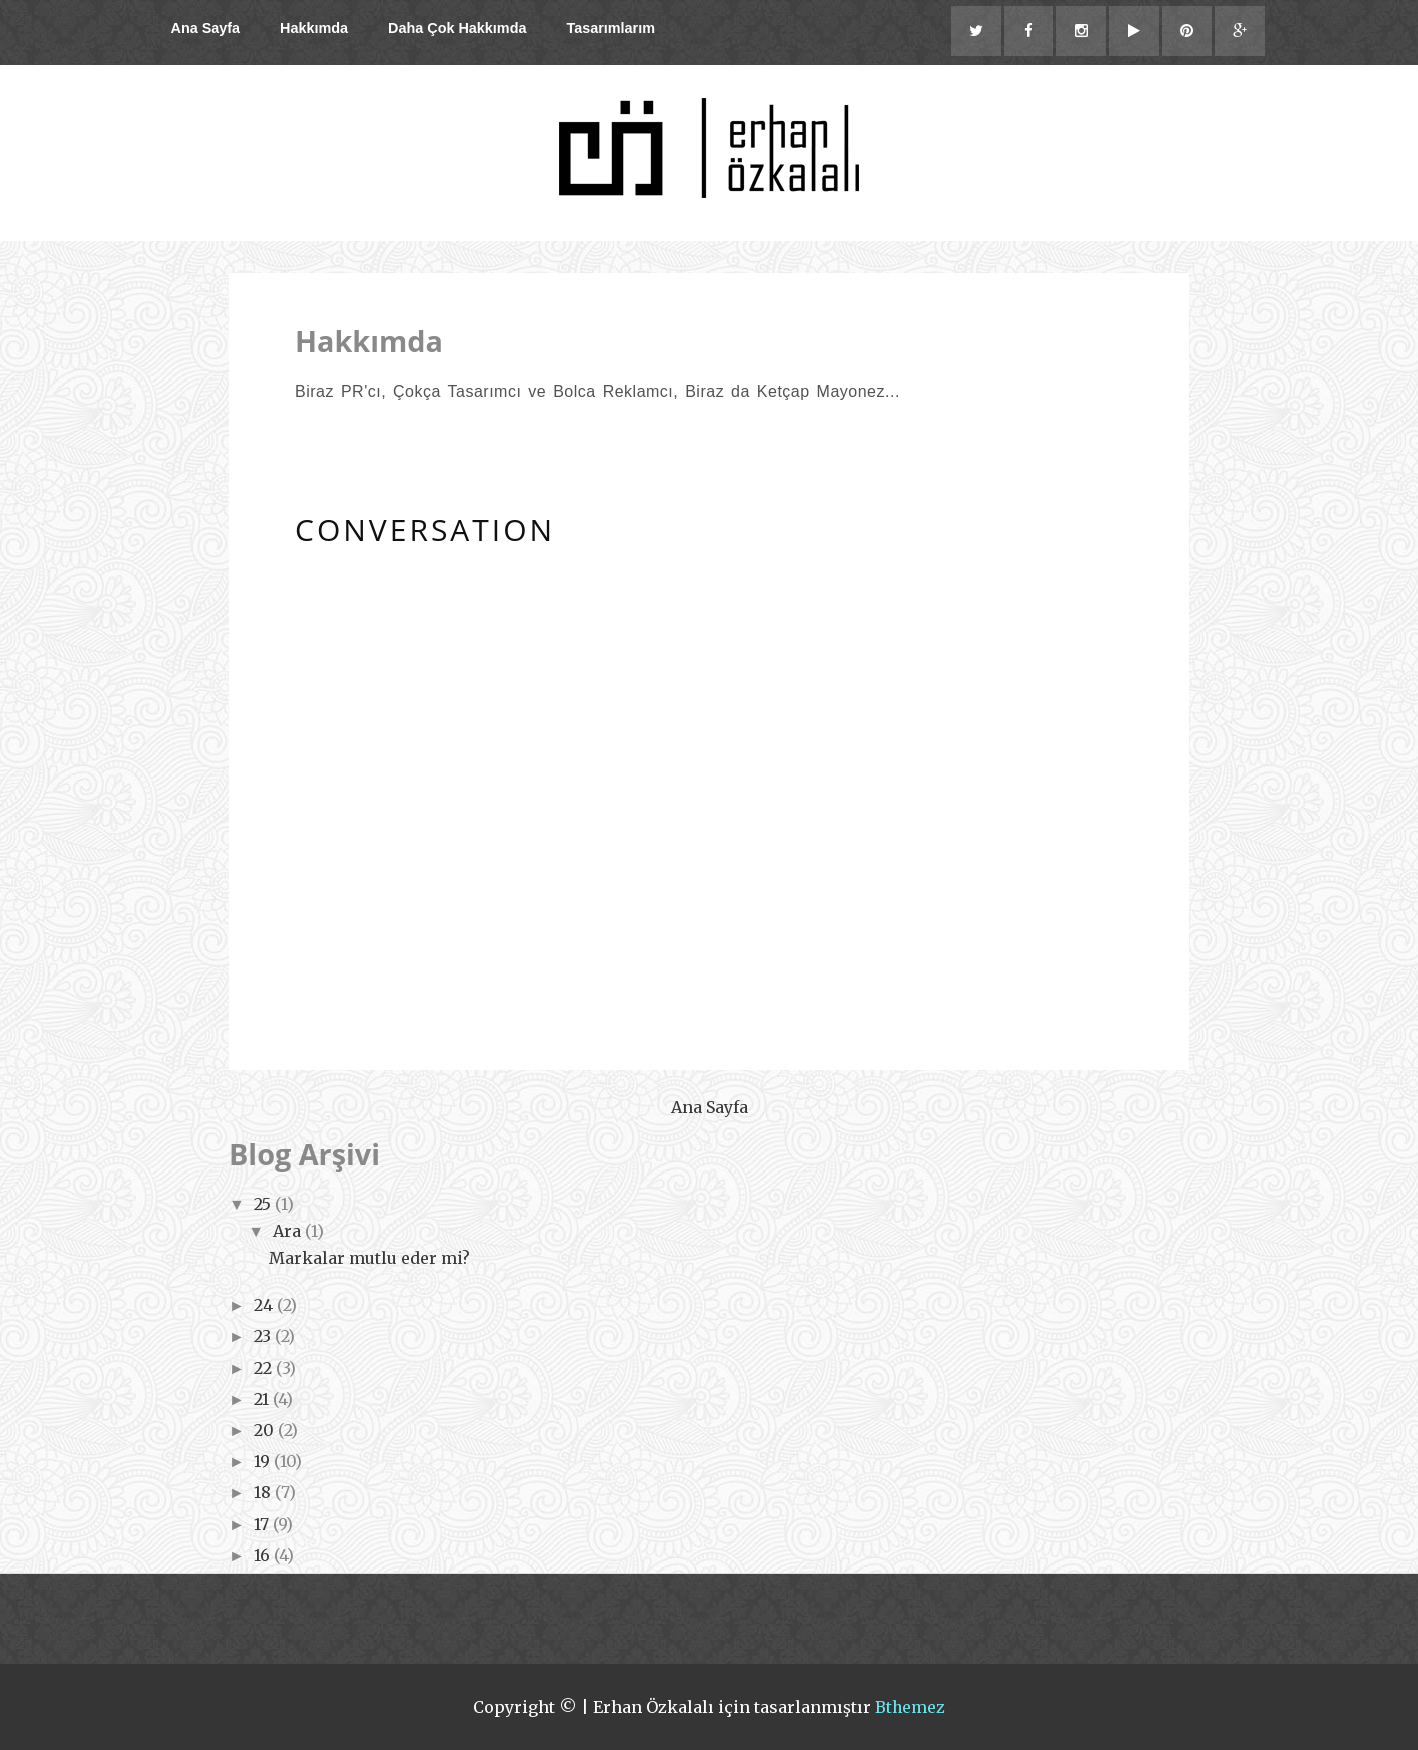  Describe the element at coordinates (264, 1461) in the screenshot. I see `19` at that location.